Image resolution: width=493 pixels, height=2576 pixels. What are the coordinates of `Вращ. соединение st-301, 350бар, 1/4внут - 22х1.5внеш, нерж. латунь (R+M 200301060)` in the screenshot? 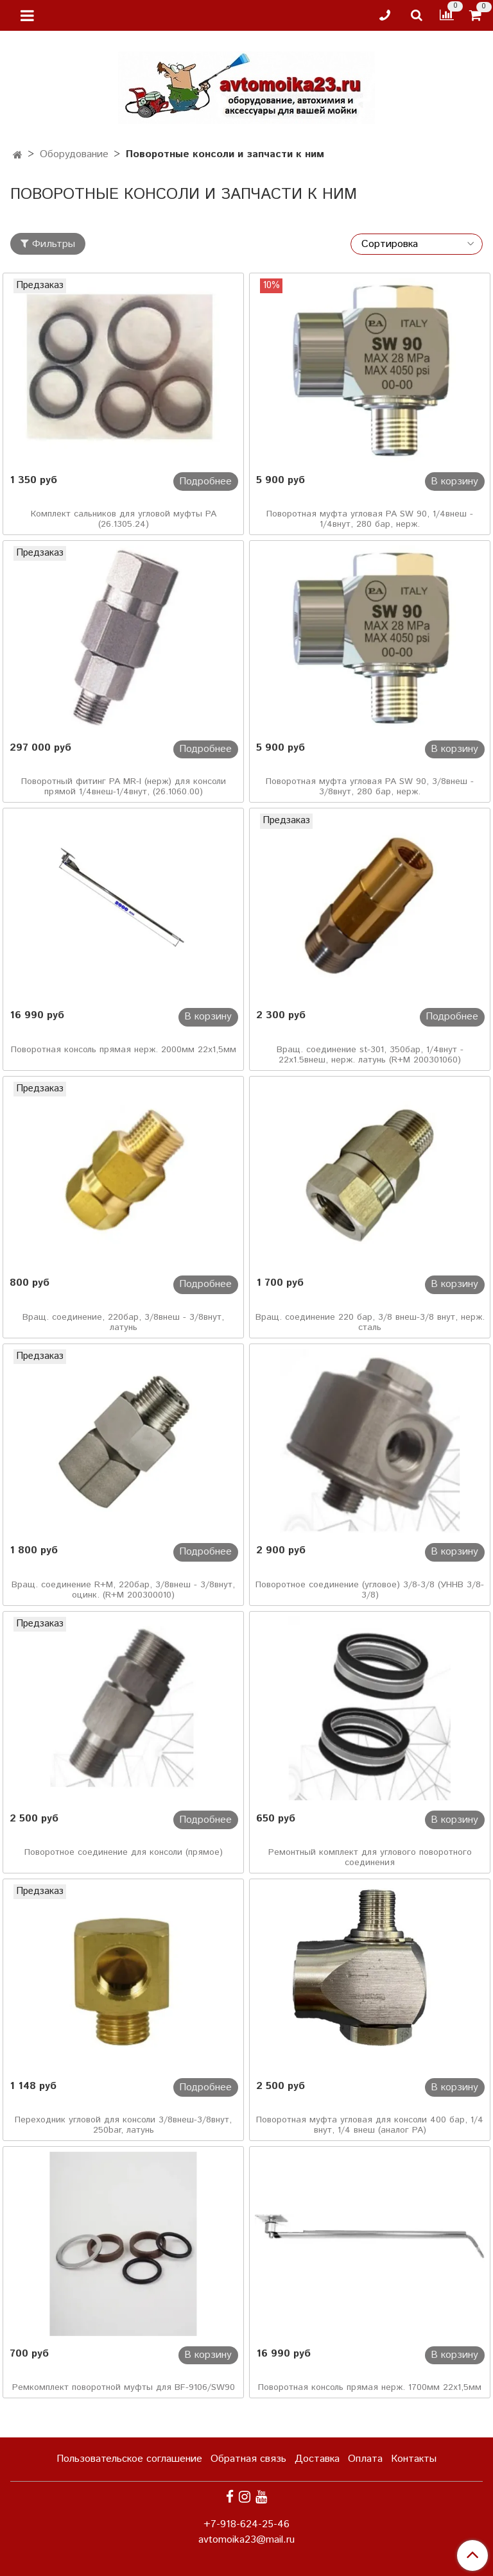 It's located at (370, 1055).